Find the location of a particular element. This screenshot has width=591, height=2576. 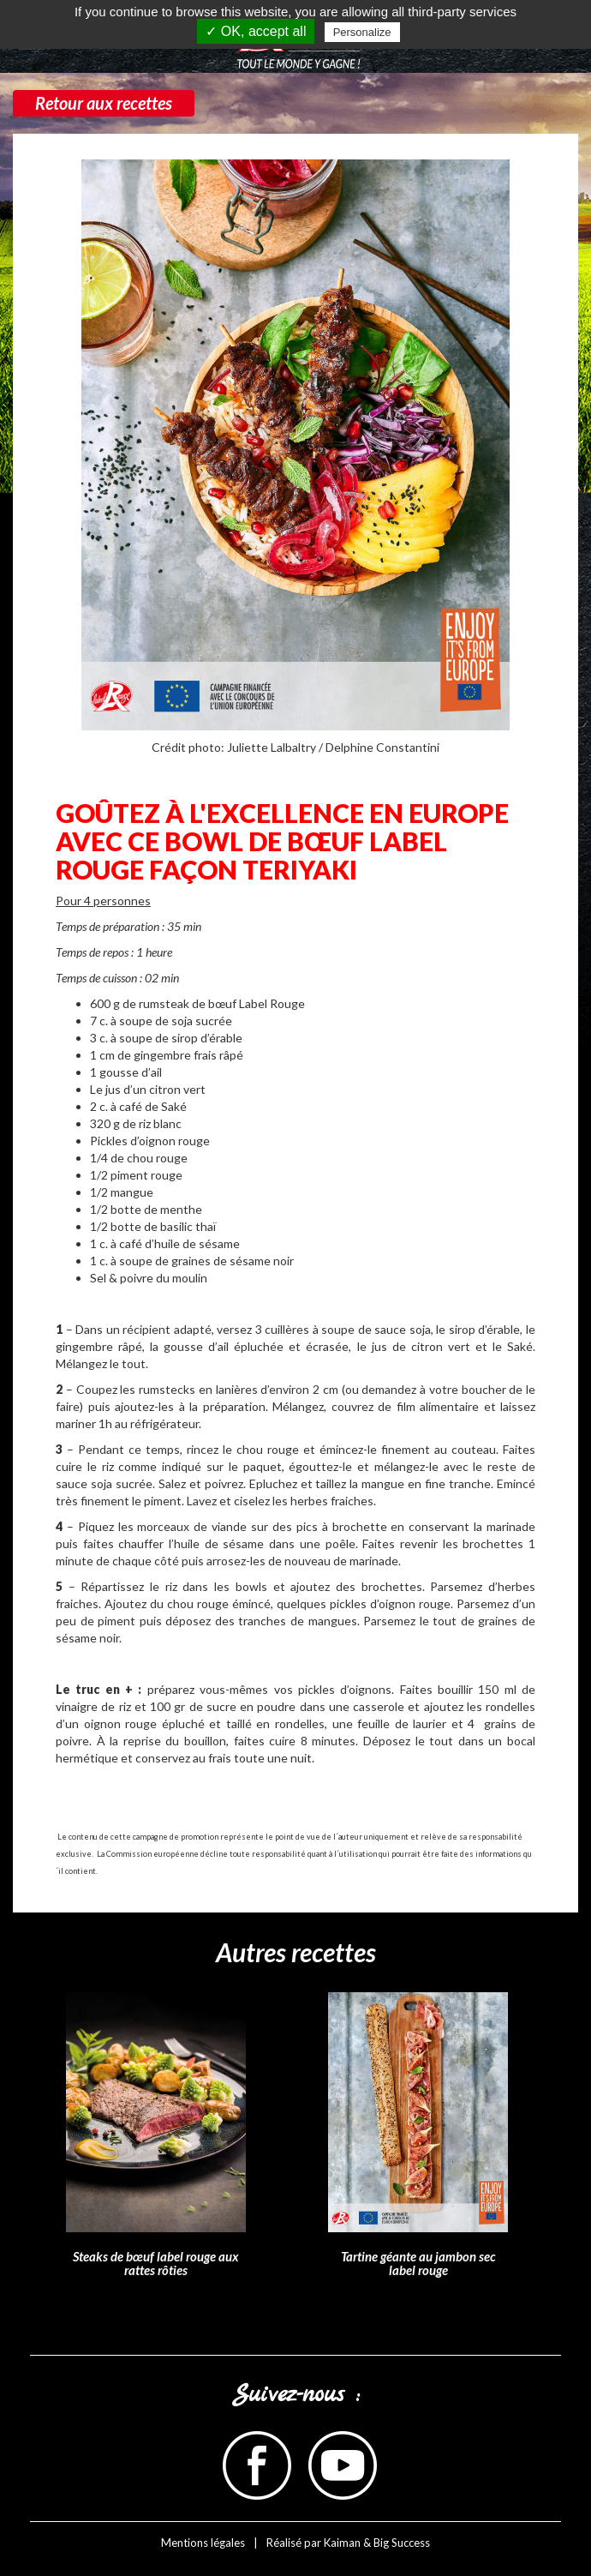

✓ OK, accept all is located at coordinates (256, 31).